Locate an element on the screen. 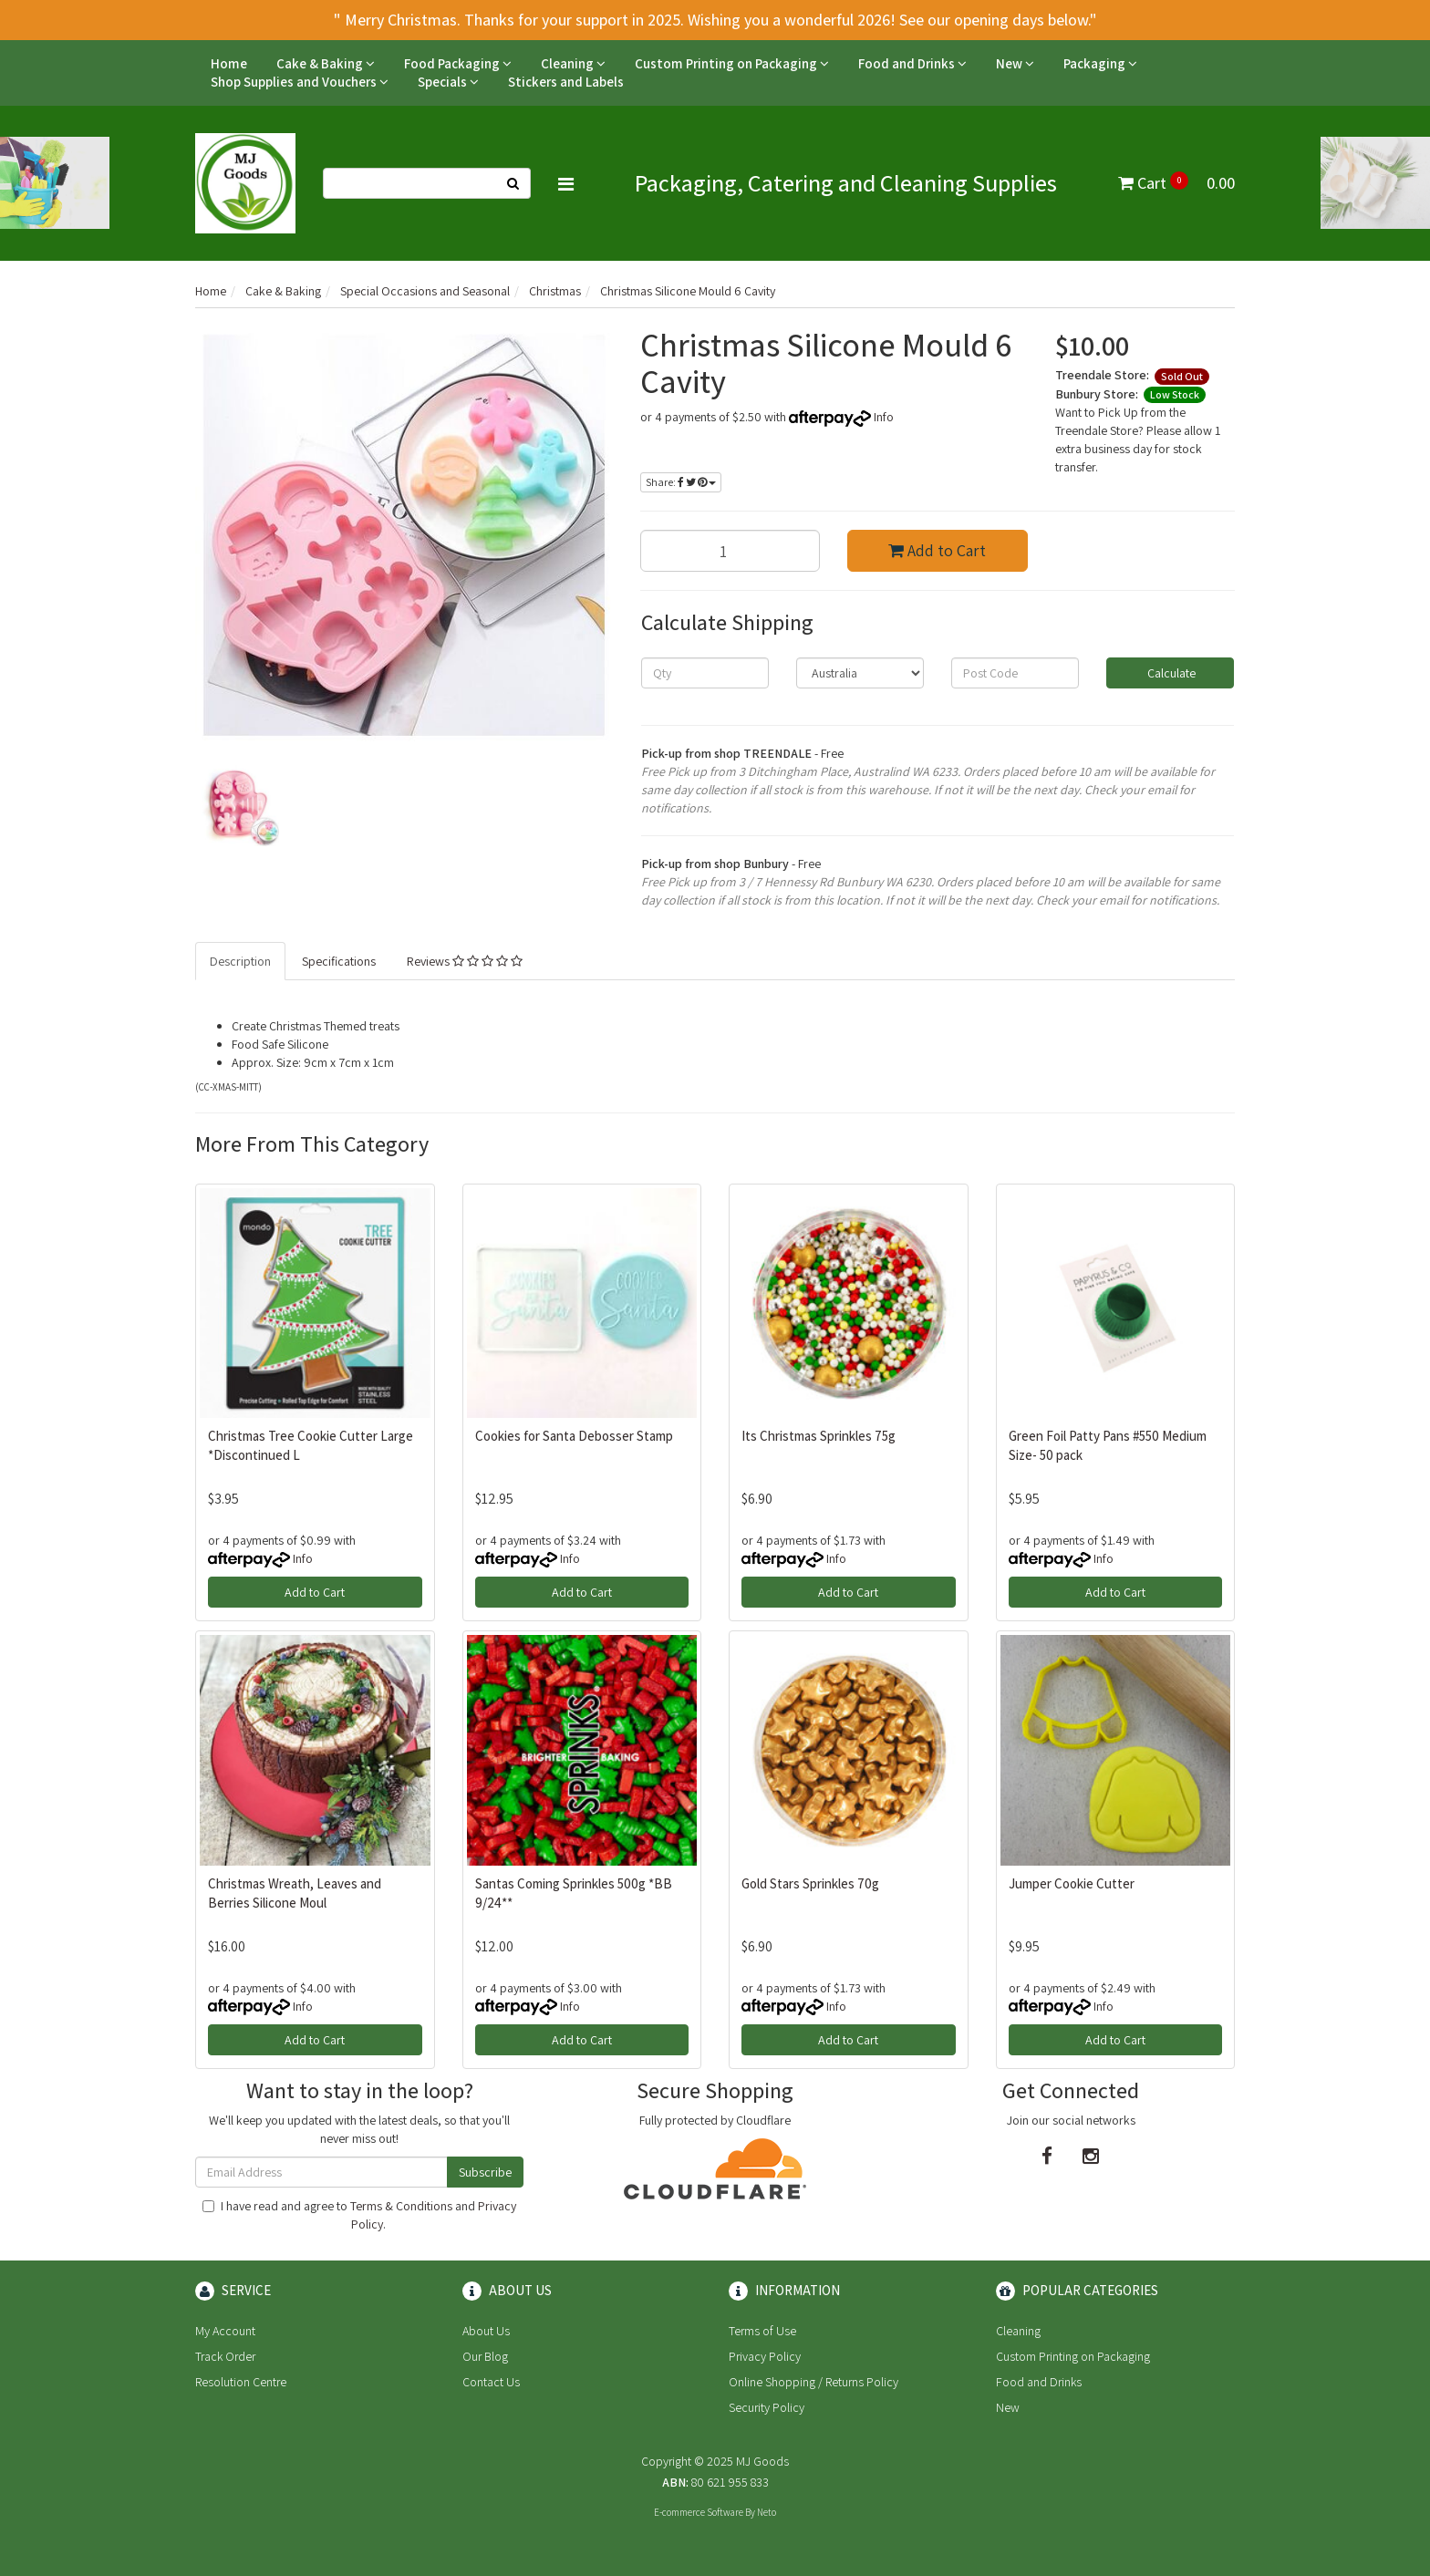 The image size is (1430, 2576). Security Policy is located at coordinates (766, 2407).